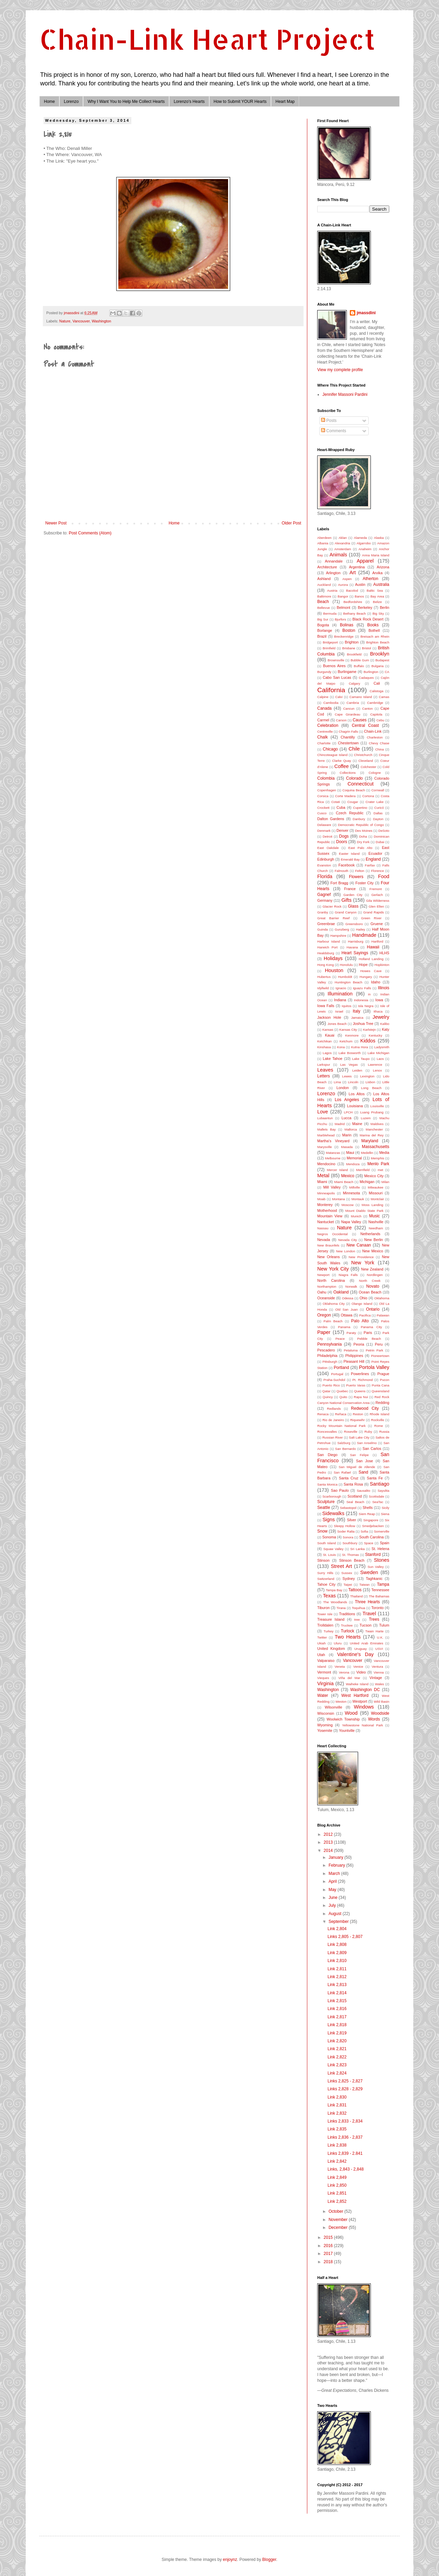  I want to click on Memorial, so click(354, 1158).